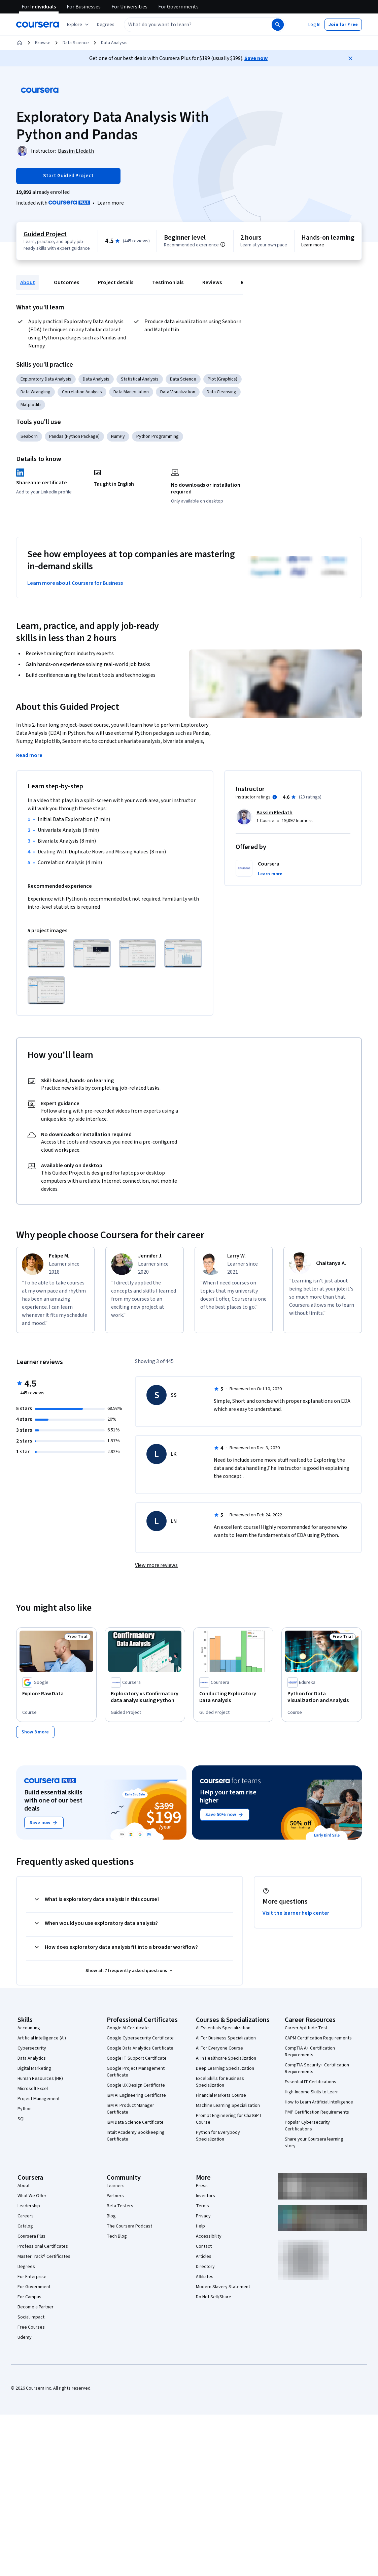 The image size is (378, 2576). What do you see at coordinates (177, 392) in the screenshot?
I see `Data Visualization` at bounding box center [177, 392].